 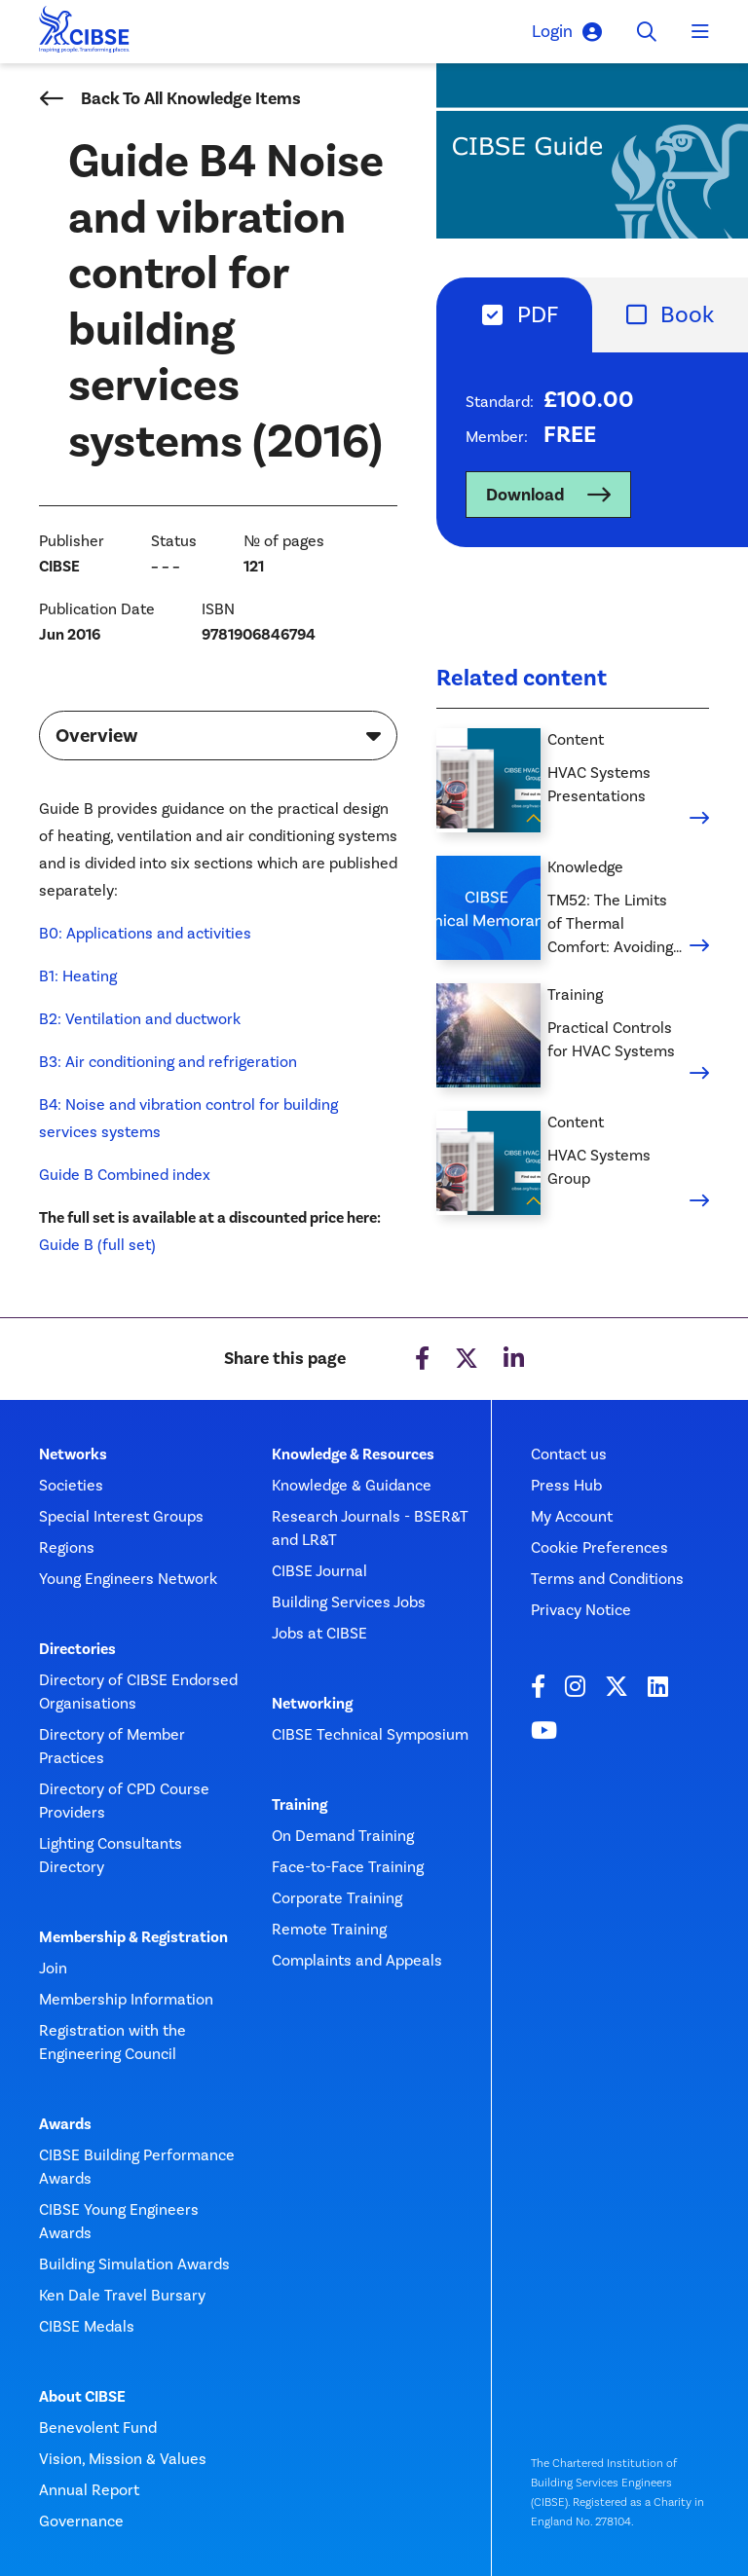 I want to click on Awards, so click(x=65, y=2124).